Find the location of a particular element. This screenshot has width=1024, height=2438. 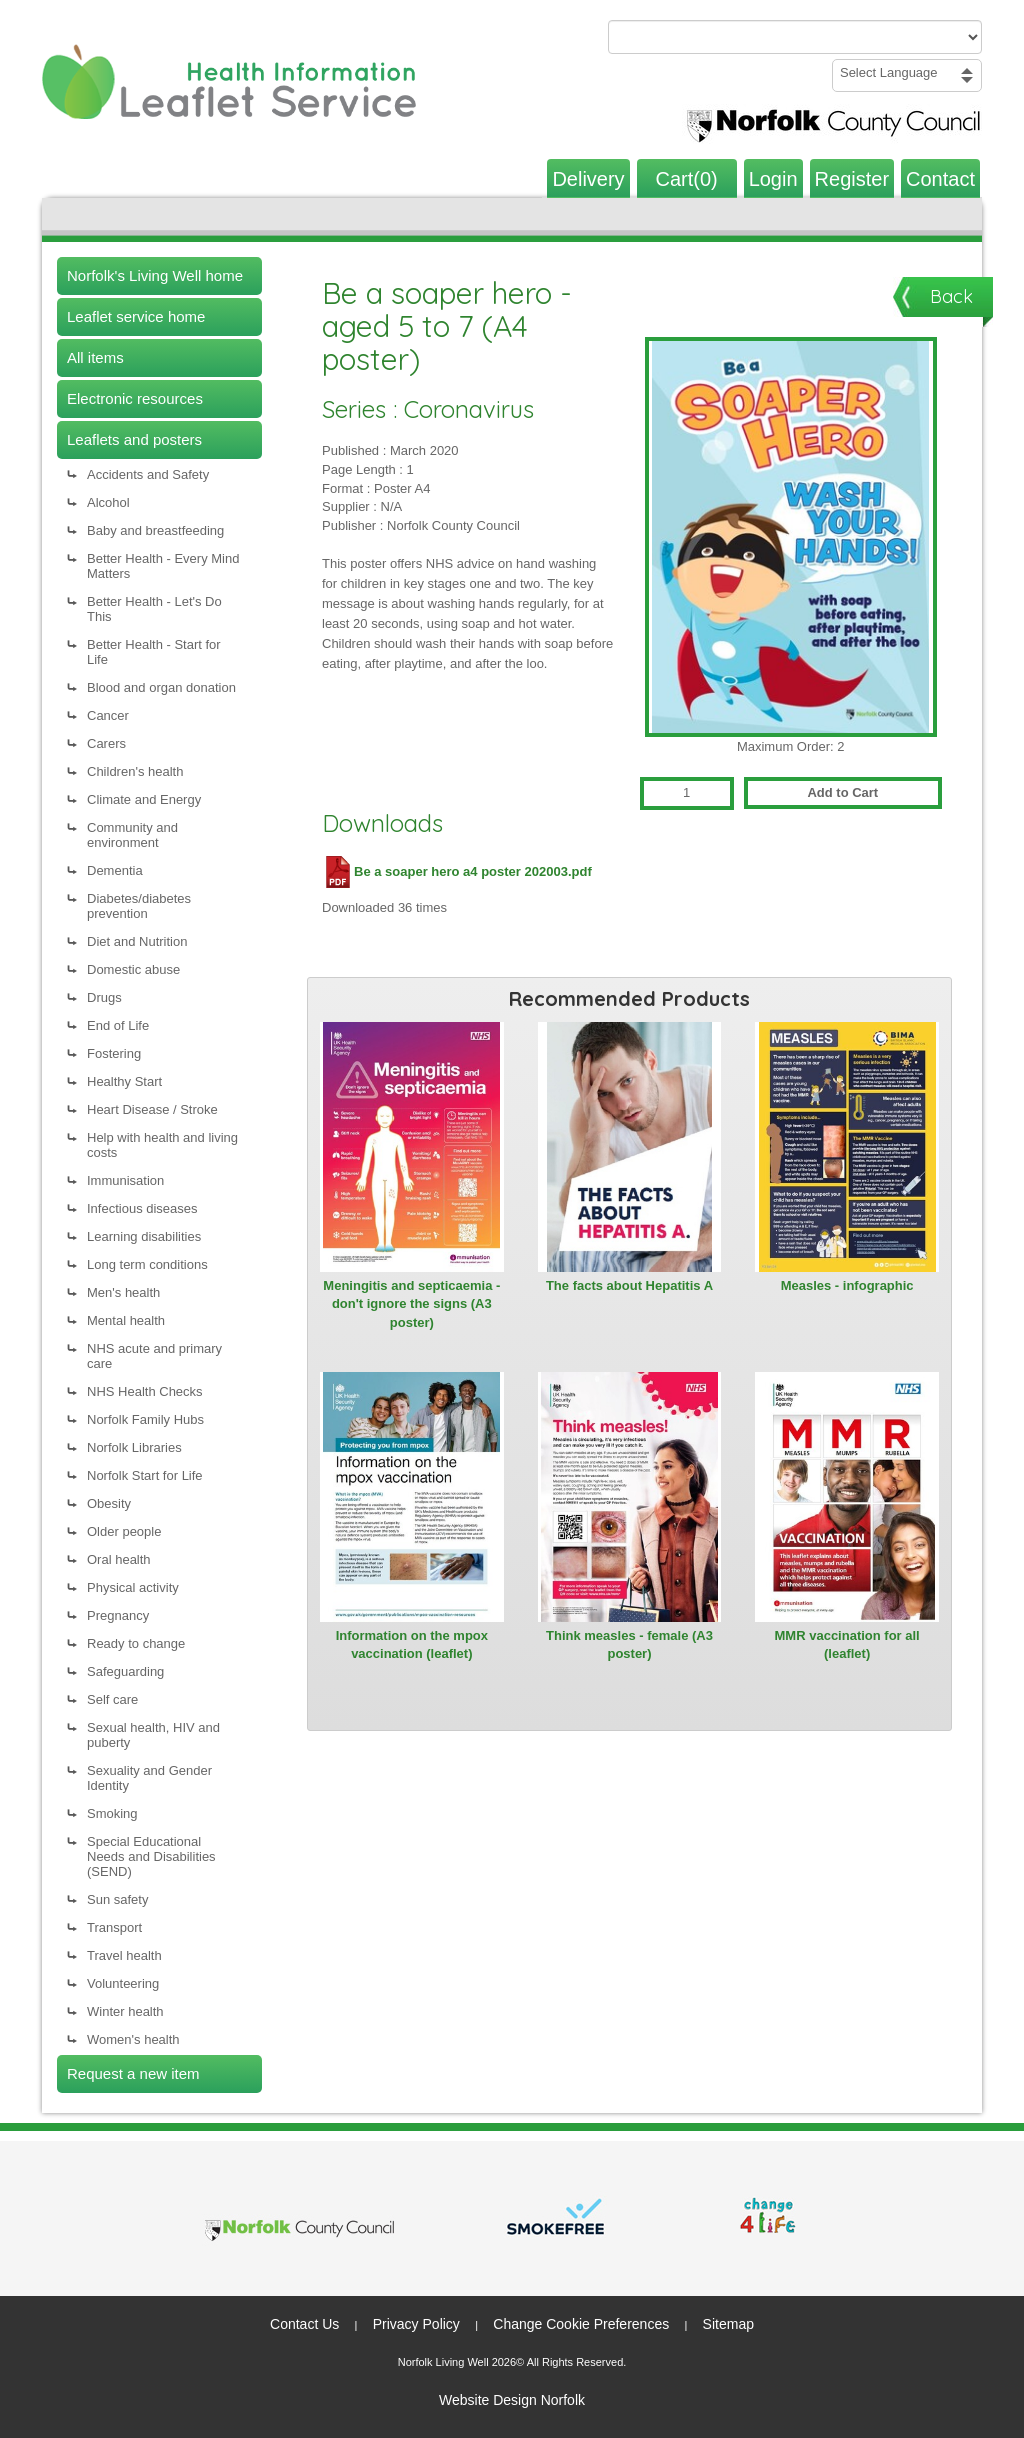

Blood and organ donation is located at coordinates (161, 687).